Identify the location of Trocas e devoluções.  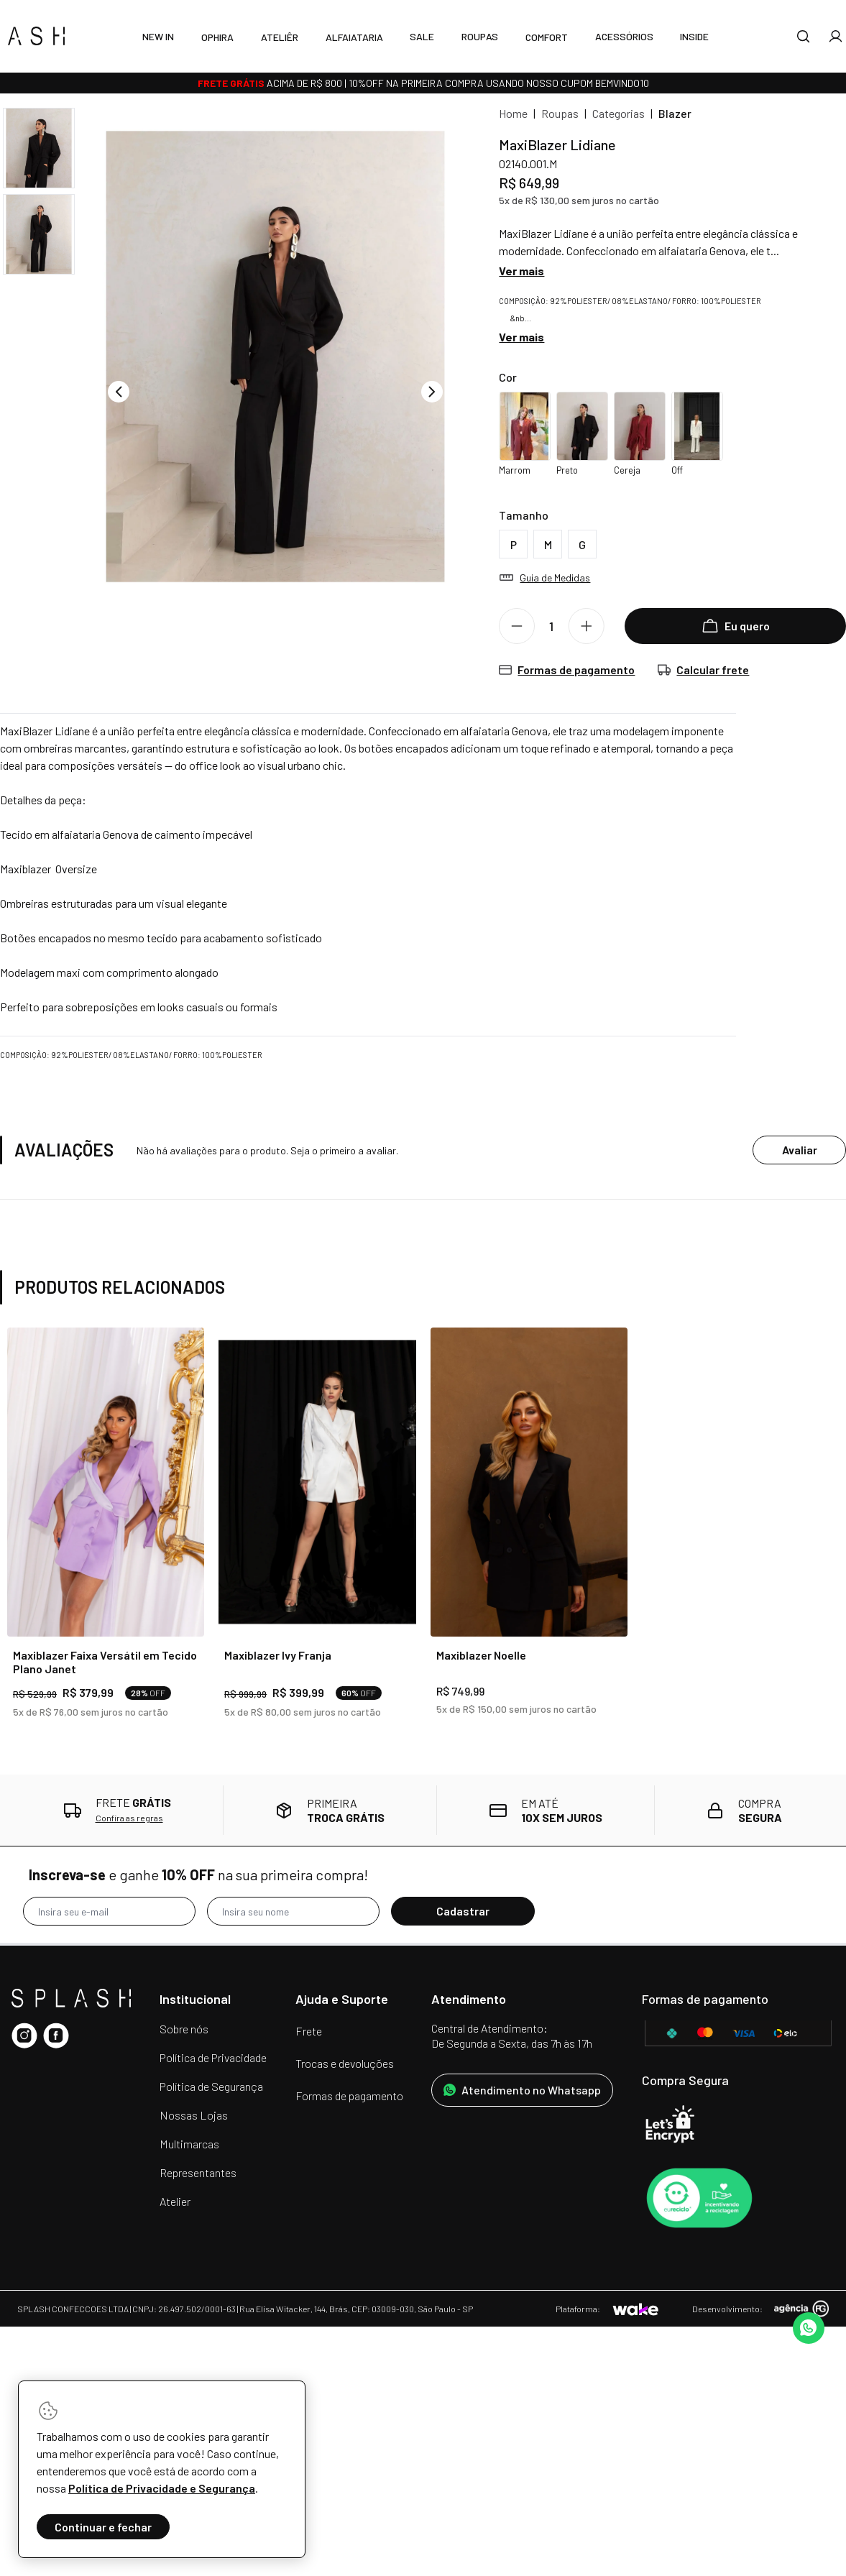
(344, 2063).